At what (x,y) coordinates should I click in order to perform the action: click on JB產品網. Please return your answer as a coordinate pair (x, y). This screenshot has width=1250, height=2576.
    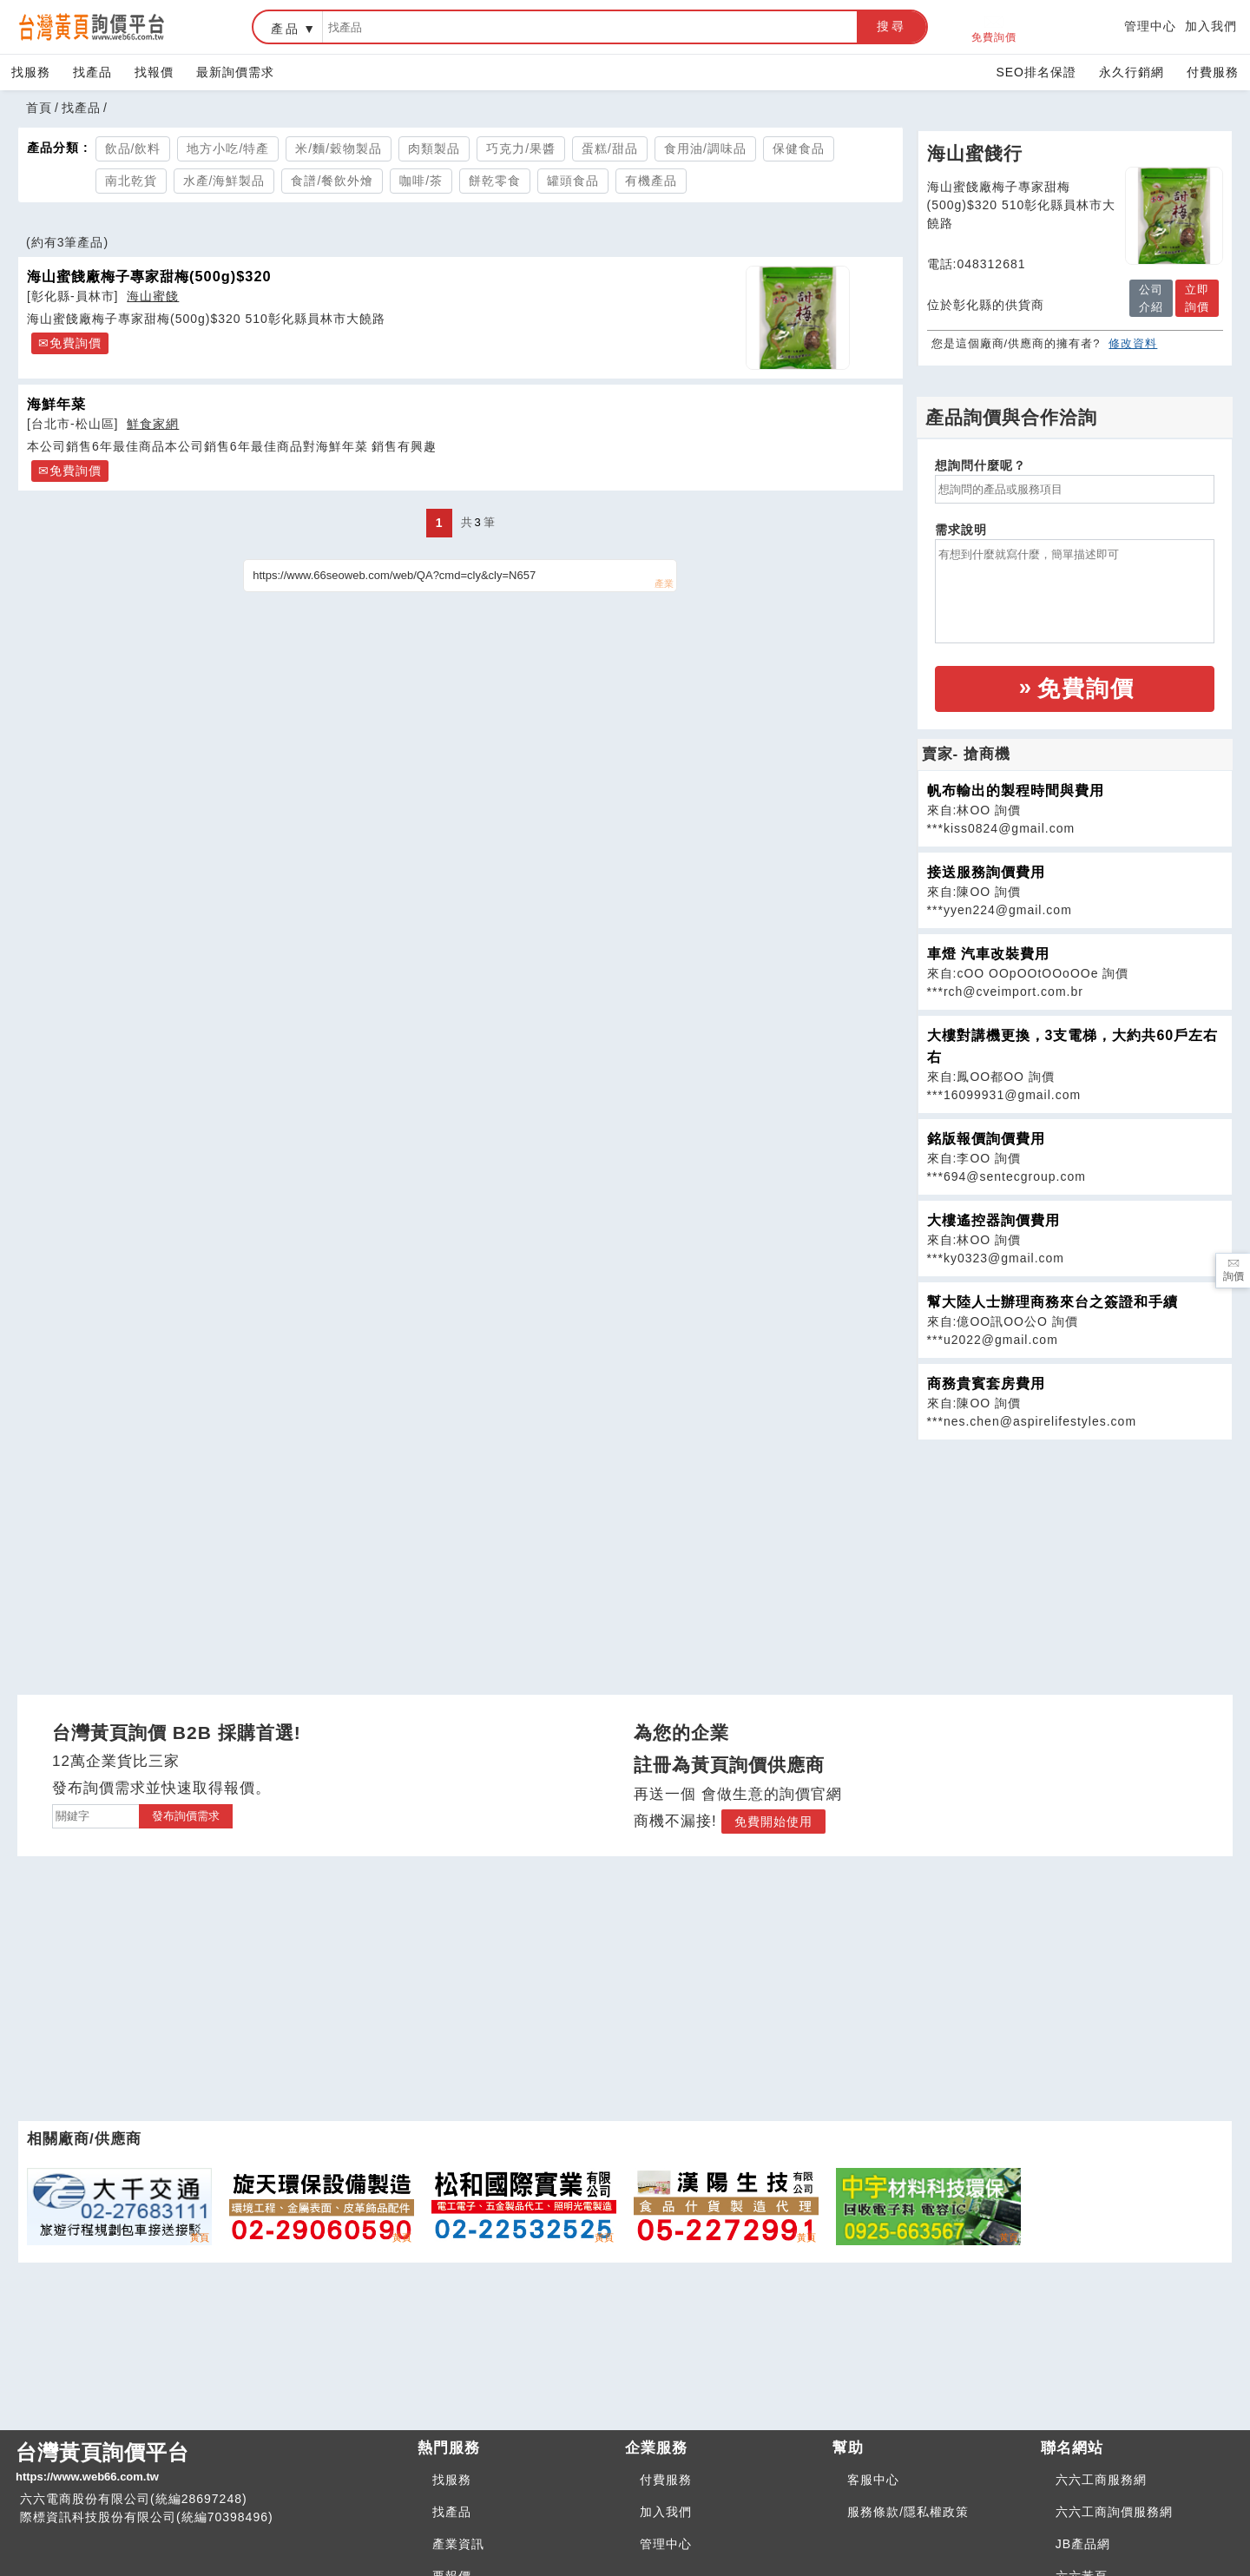
    Looking at the image, I should click on (1083, 2544).